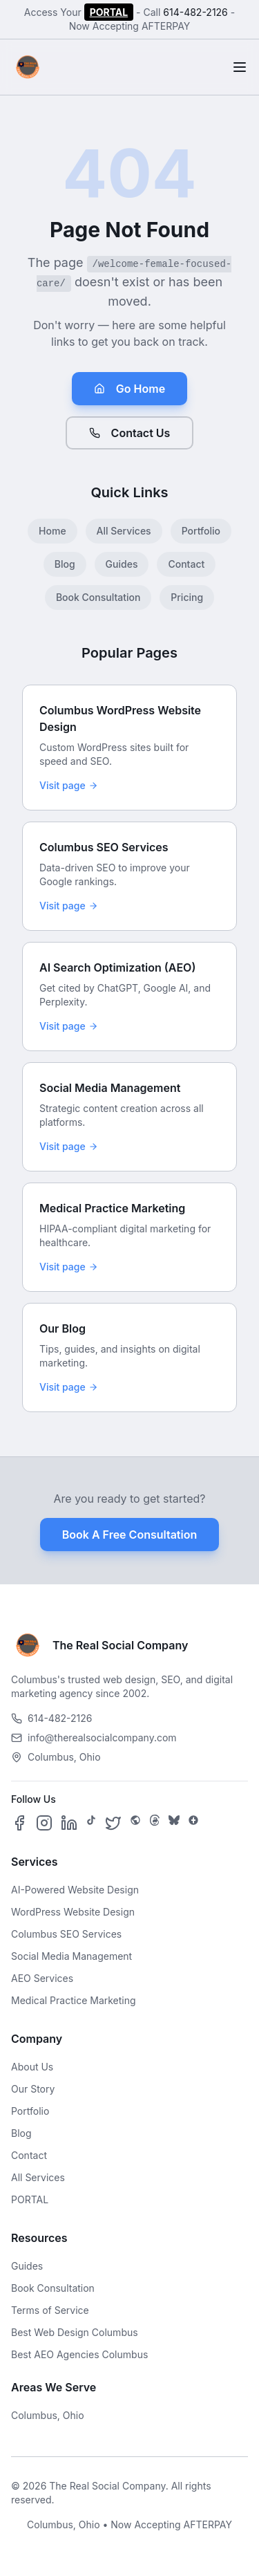 The width and height of the screenshot is (259, 2576). Describe the element at coordinates (73, 2000) in the screenshot. I see `Medical Practice Marketing` at that location.